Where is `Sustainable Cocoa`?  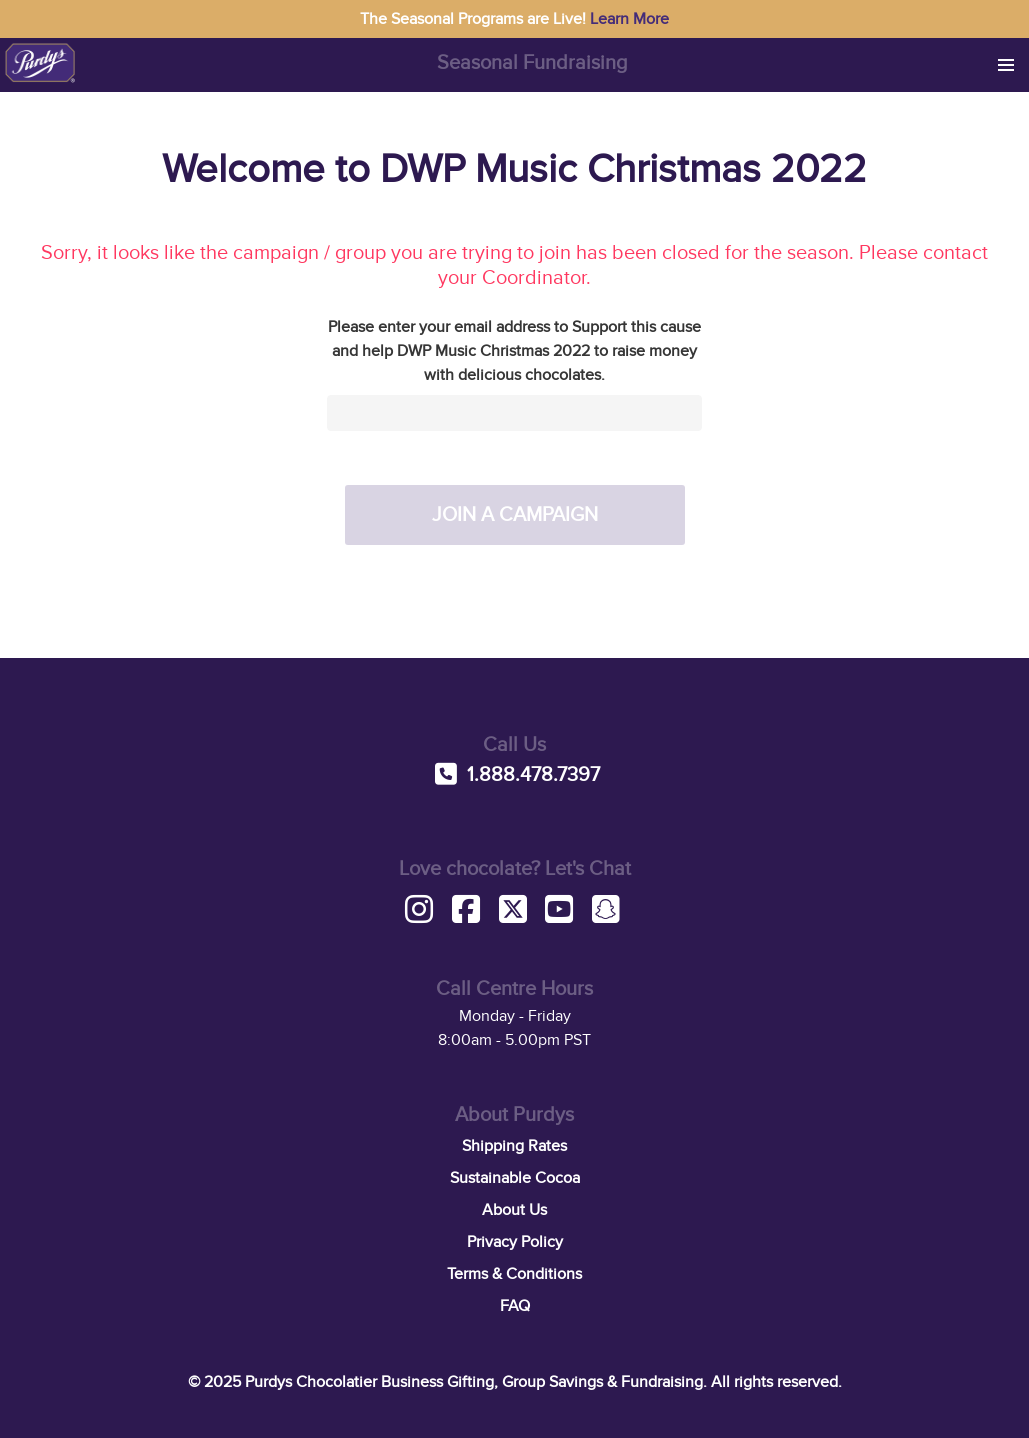 Sustainable Cocoa is located at coordinates (515, 1178).